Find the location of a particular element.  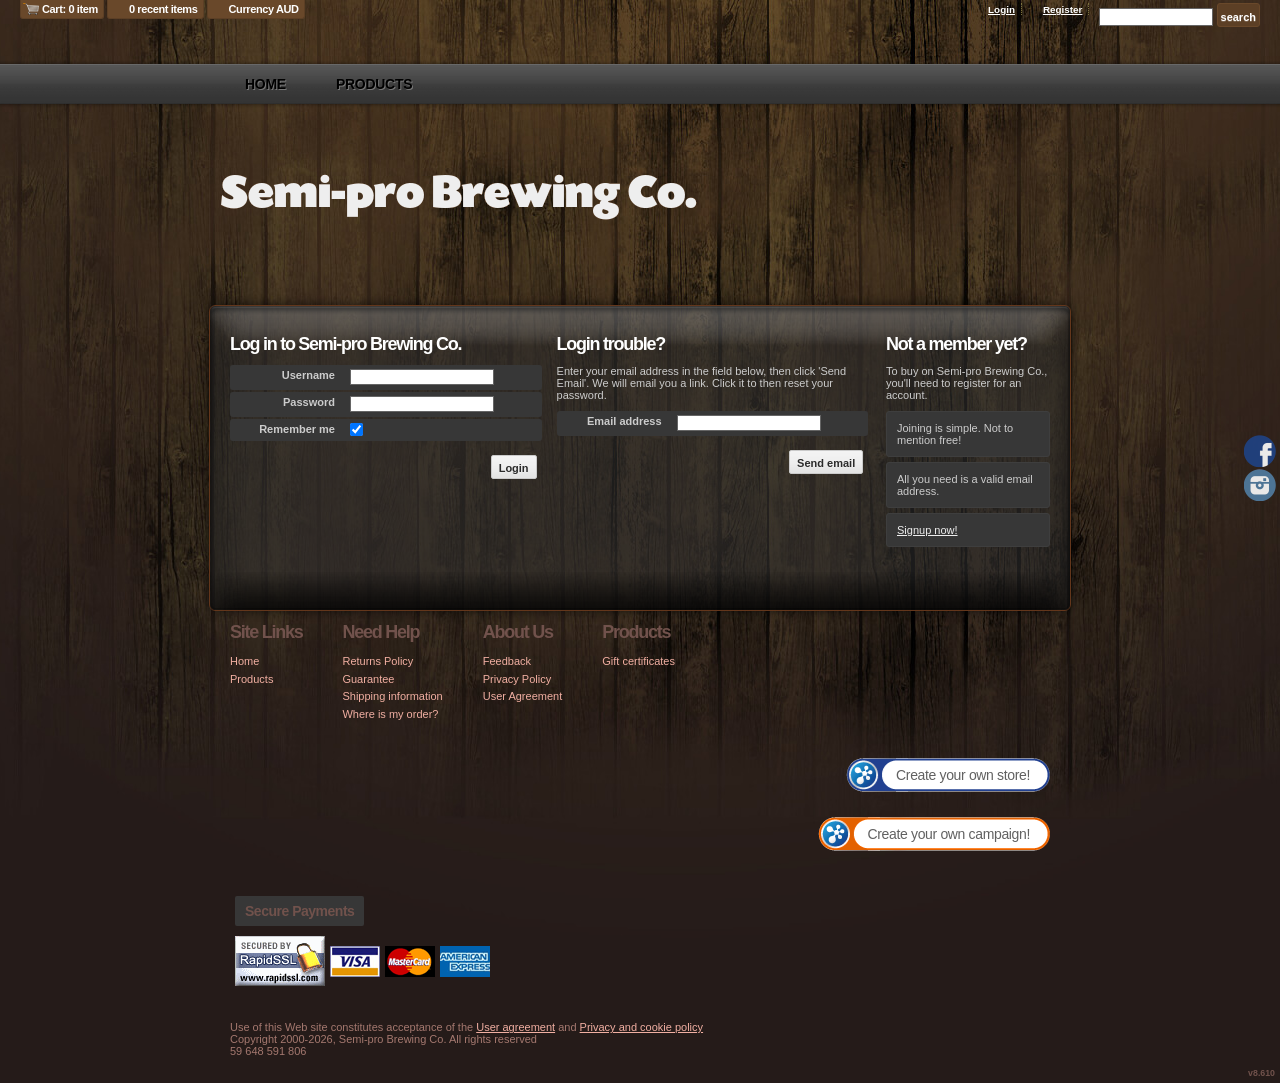

User agreement is located at coordinates (515, 1027).